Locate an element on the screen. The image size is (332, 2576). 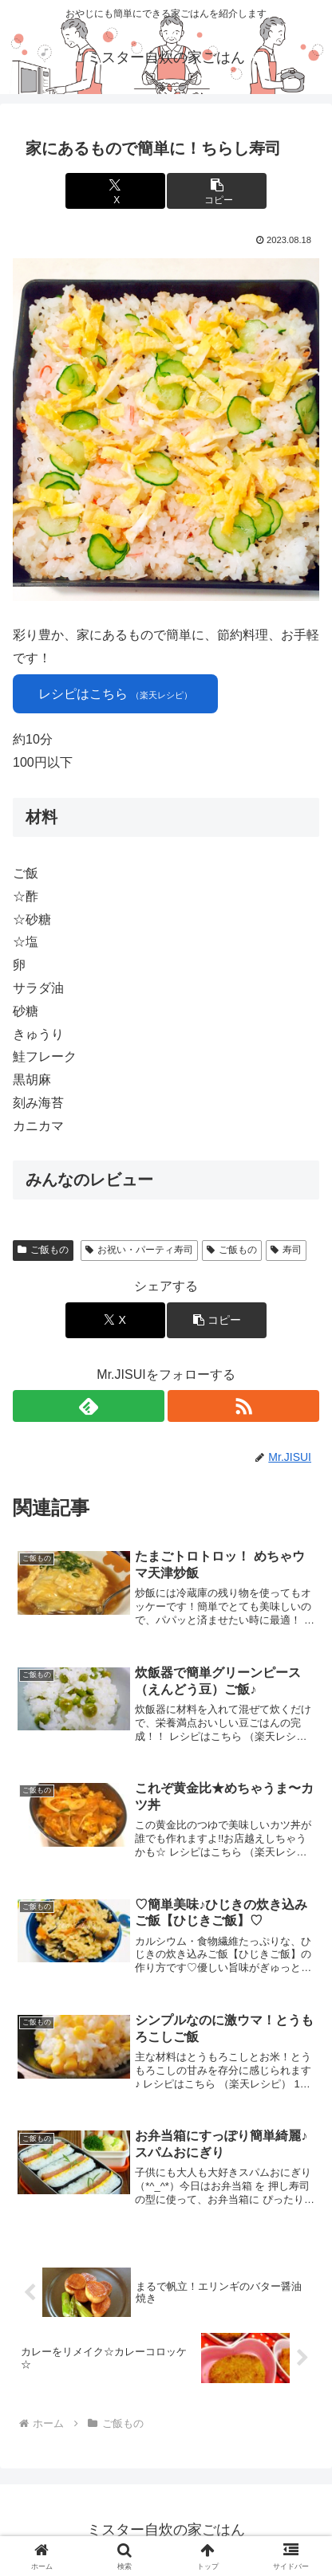
[Xでシェア] is located at coordinates (115, 191).